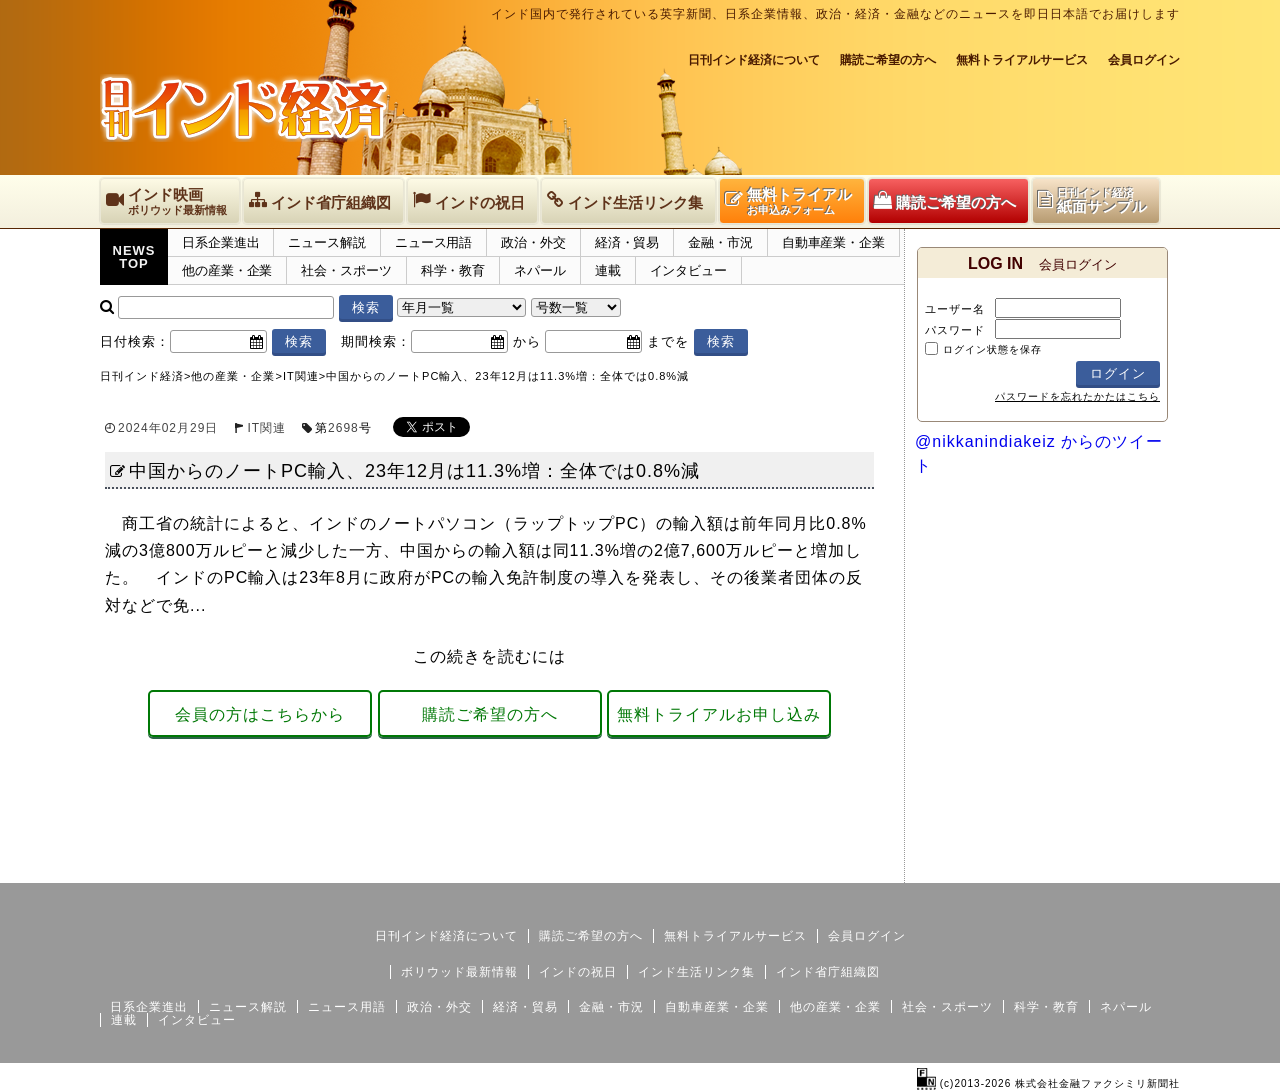 The image size is (1280, 1090). I want to click on サイトマップ, so click(1028, 867).